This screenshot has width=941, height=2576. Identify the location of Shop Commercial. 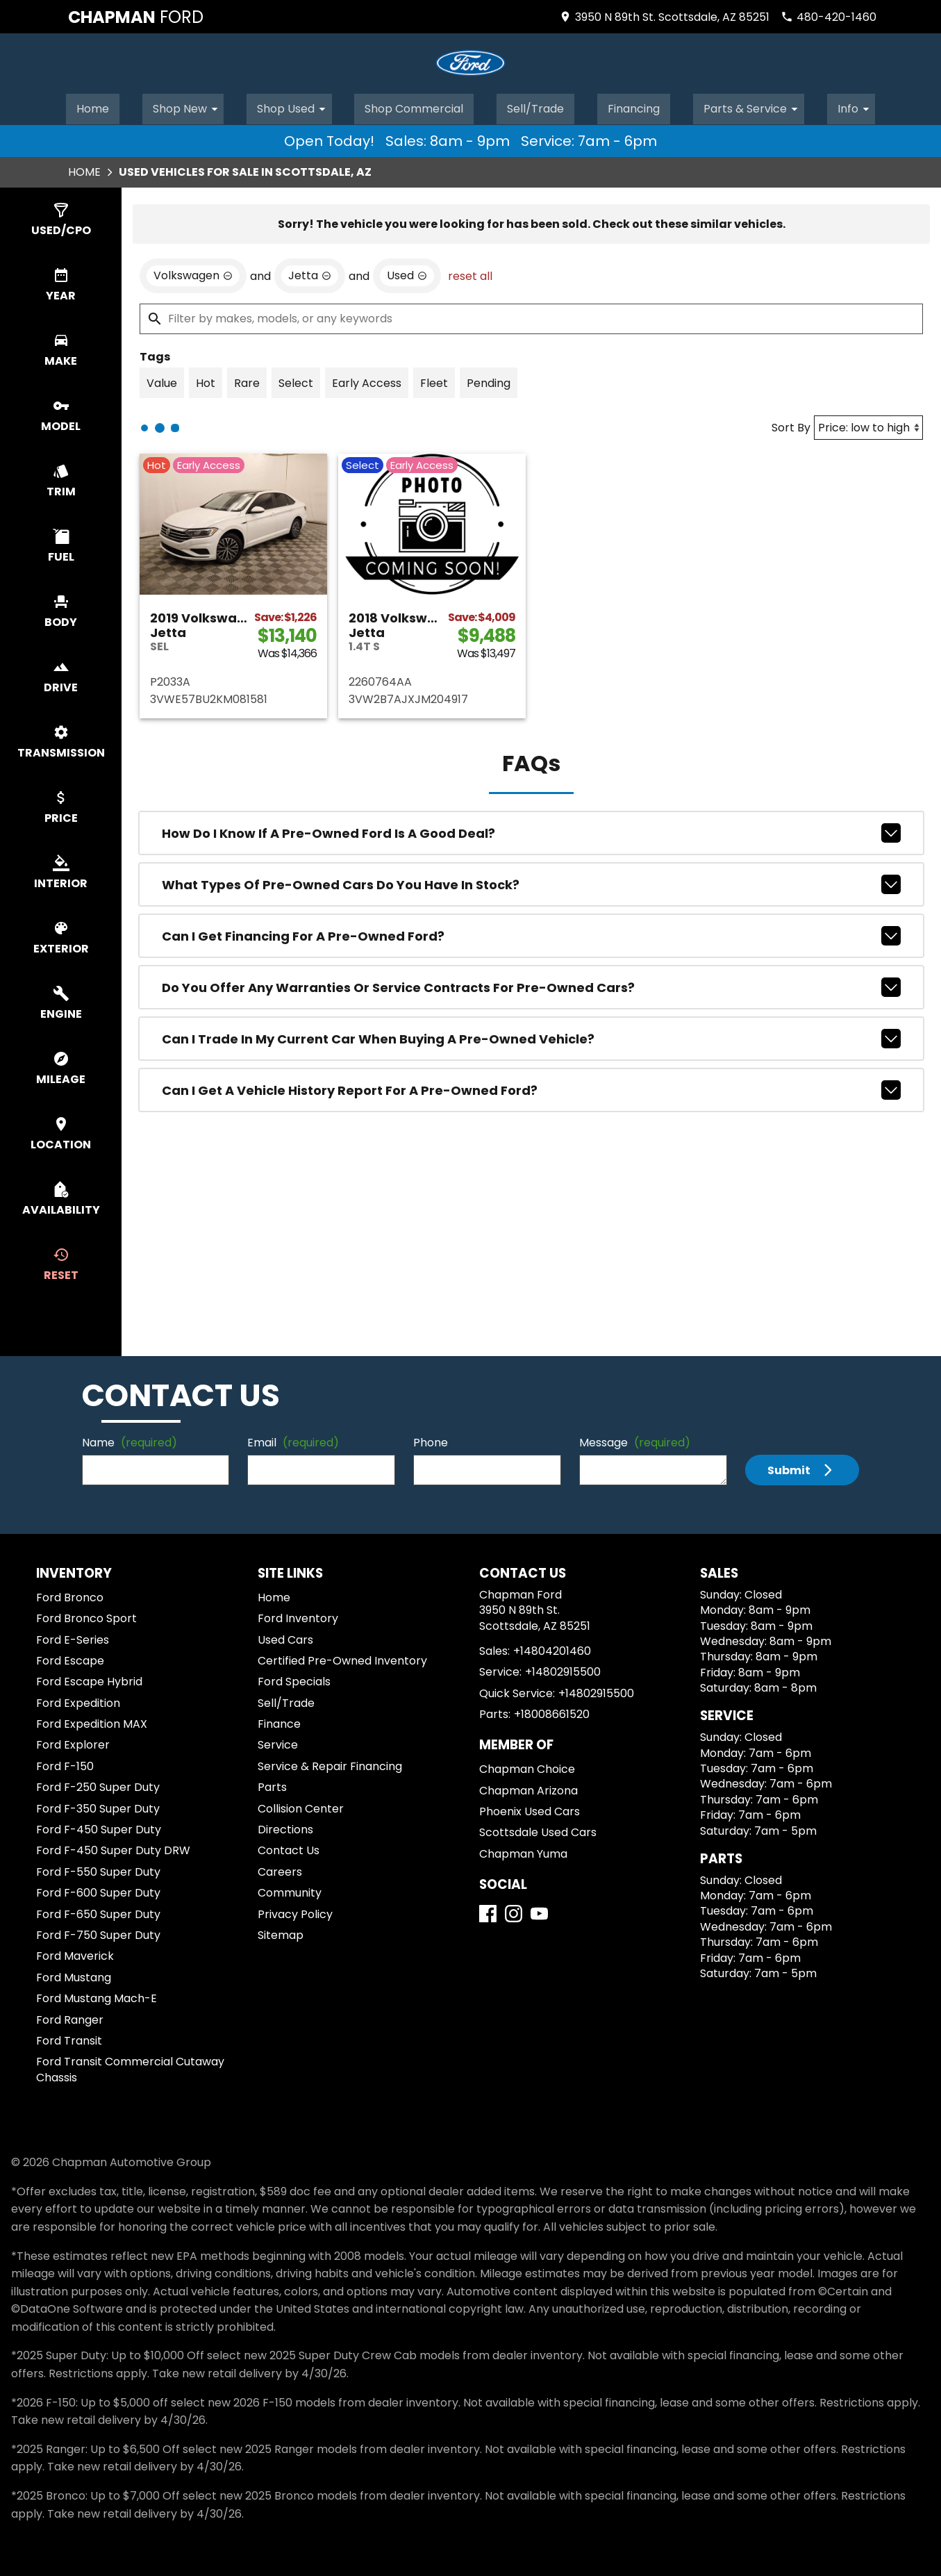
(414, 106).